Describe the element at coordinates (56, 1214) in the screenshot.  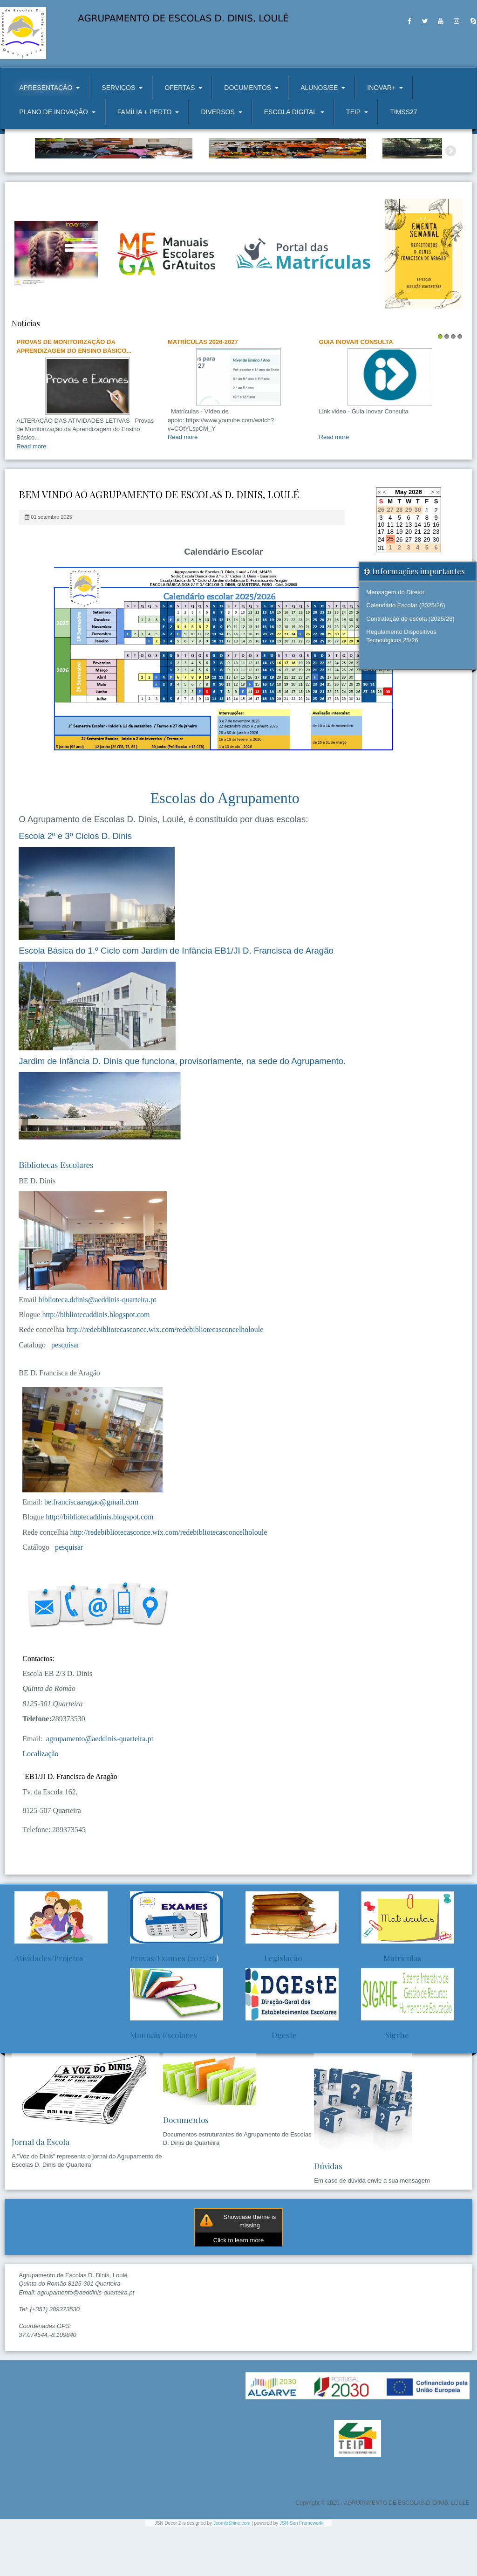
I see `Bibliotecas Escolares` at that location.